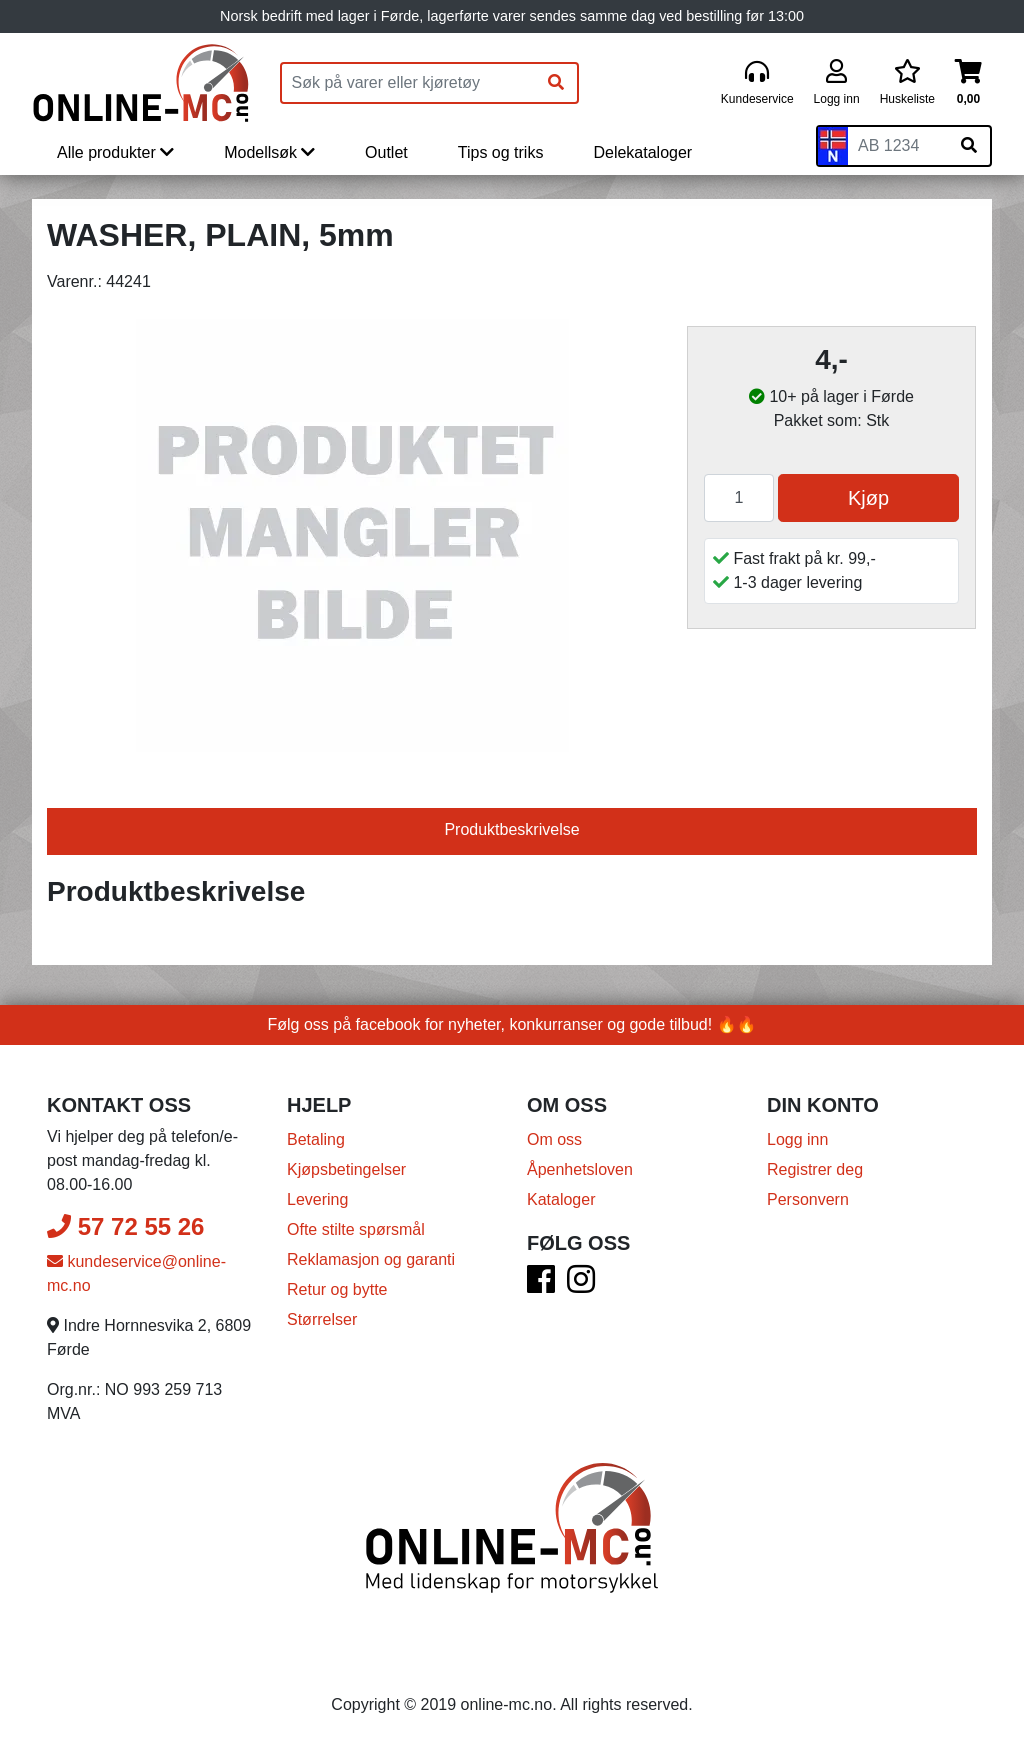  I want to click on Registrer deg, so click(815, 1169).